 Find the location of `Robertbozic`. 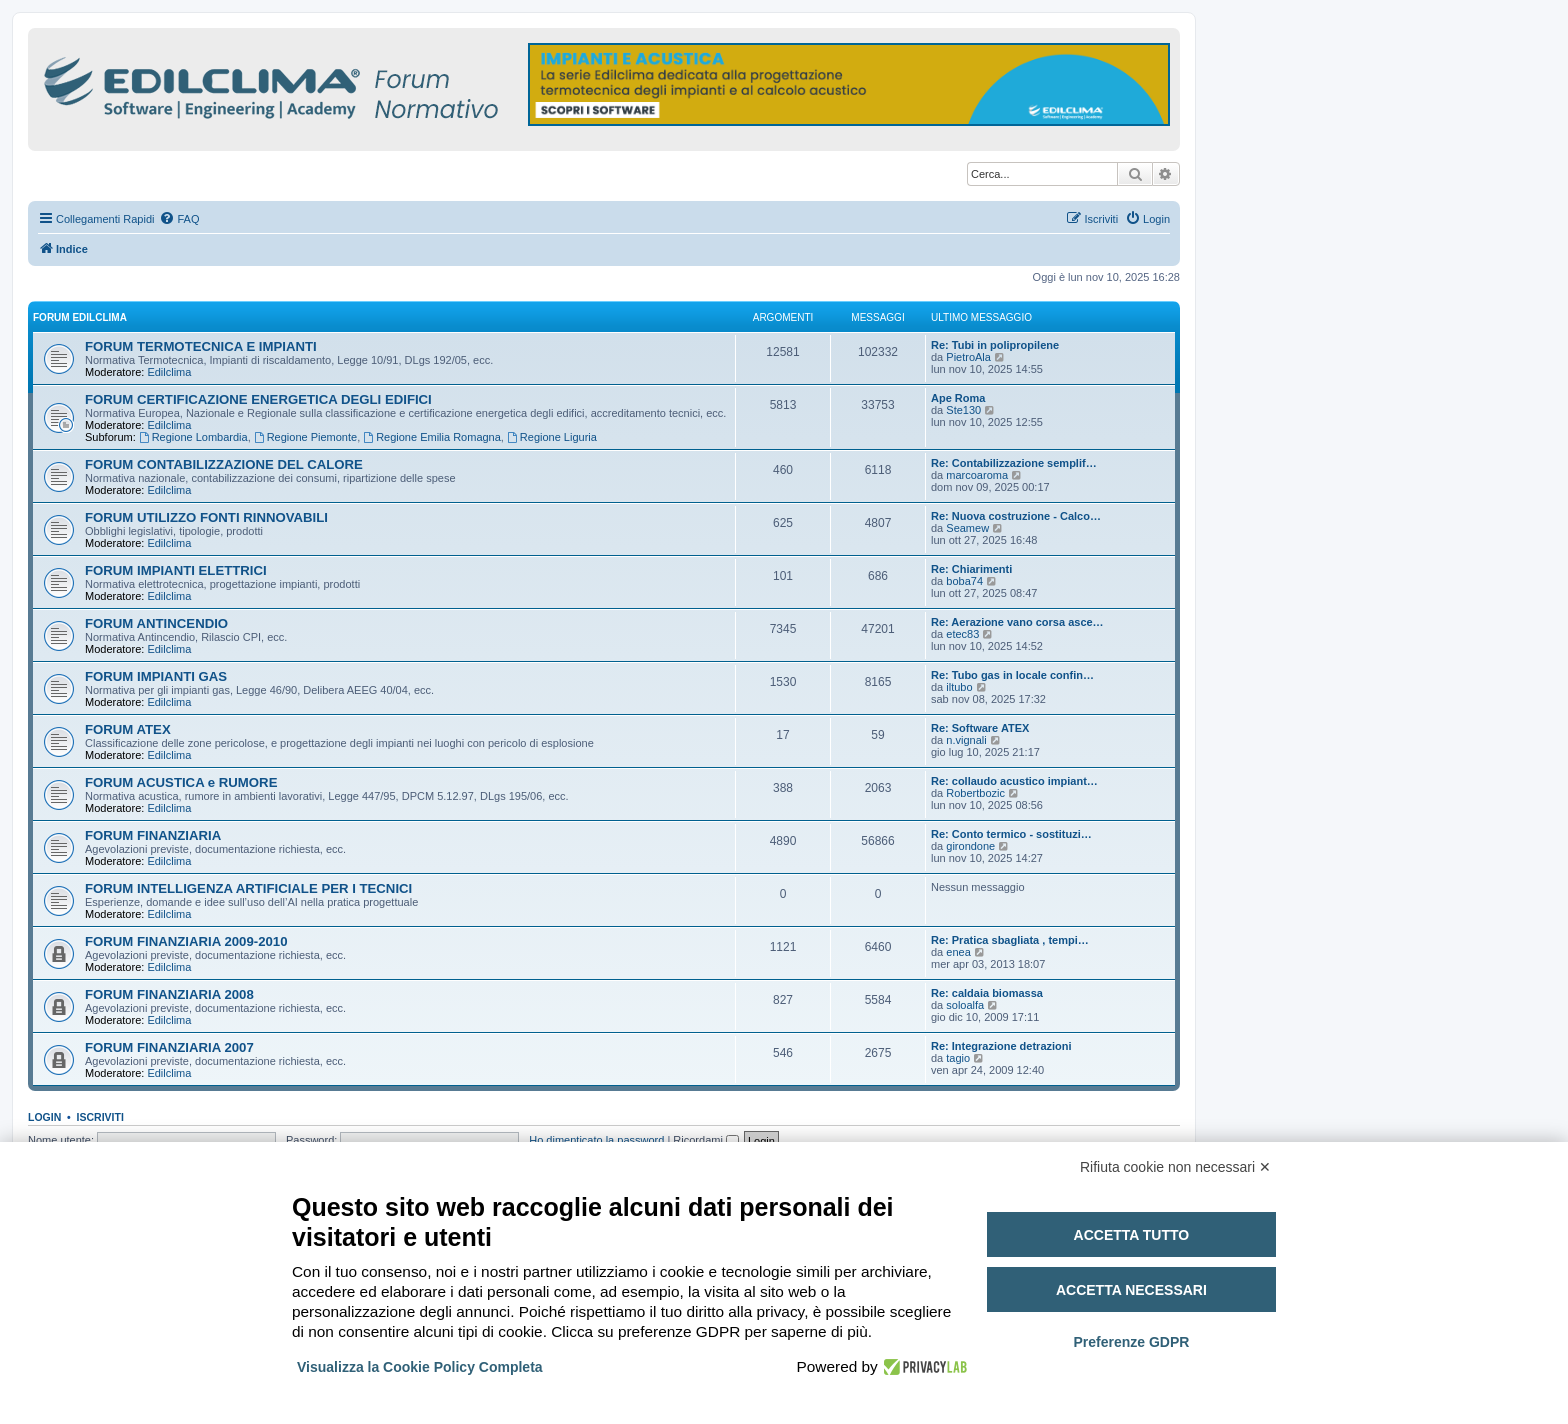

Robertbozic is located at coordinates (975, 793).